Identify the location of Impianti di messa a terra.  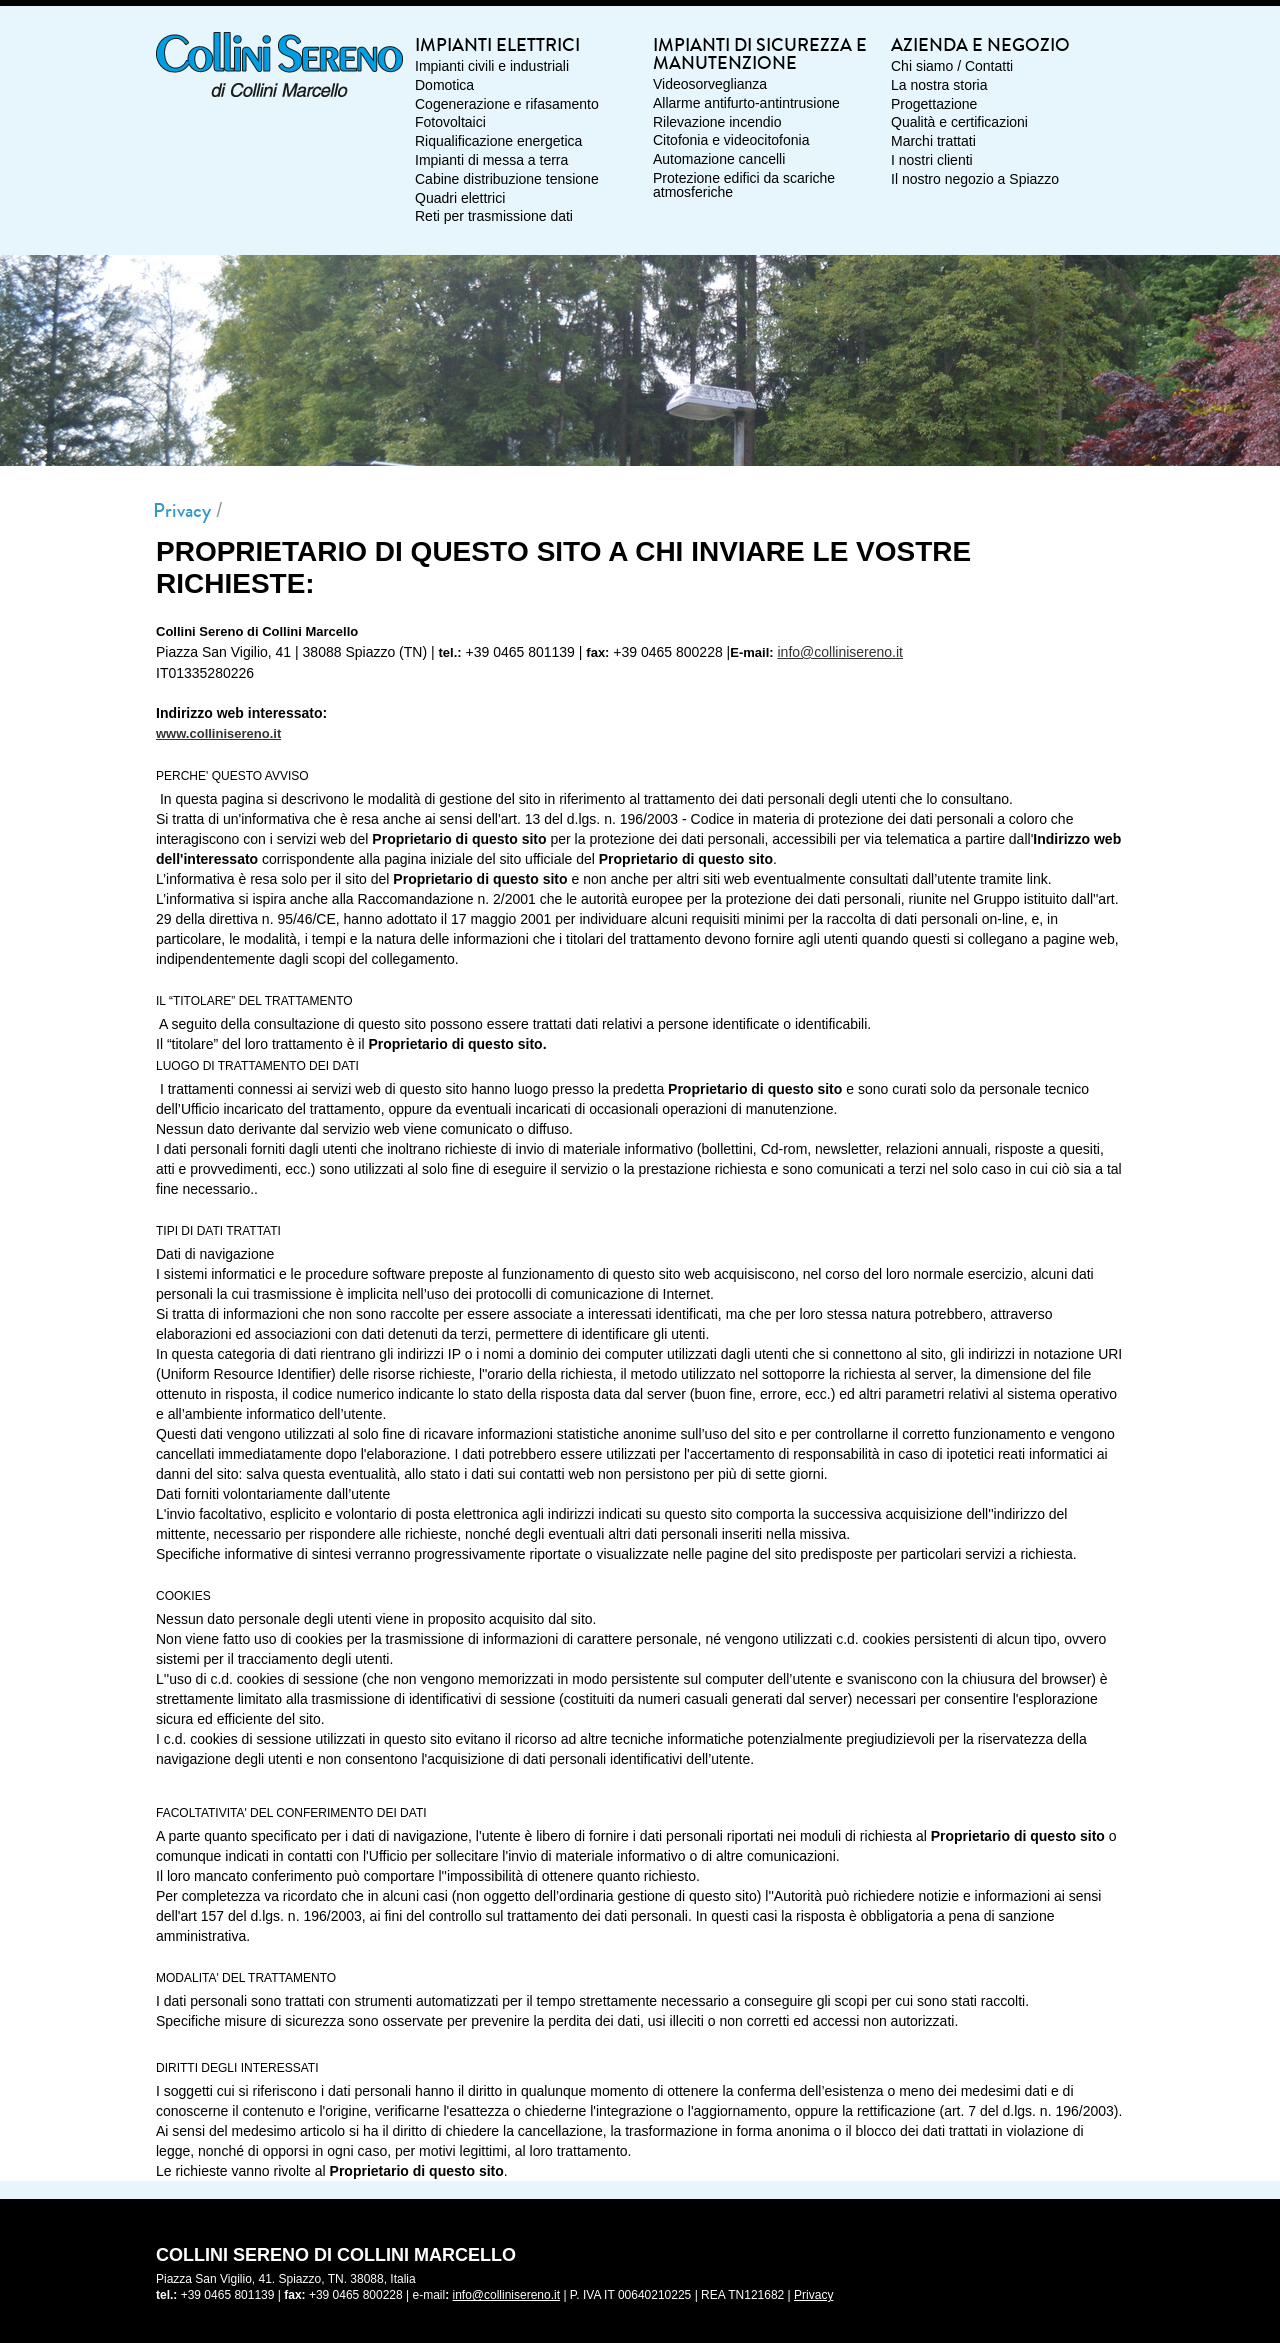
(491, 161).